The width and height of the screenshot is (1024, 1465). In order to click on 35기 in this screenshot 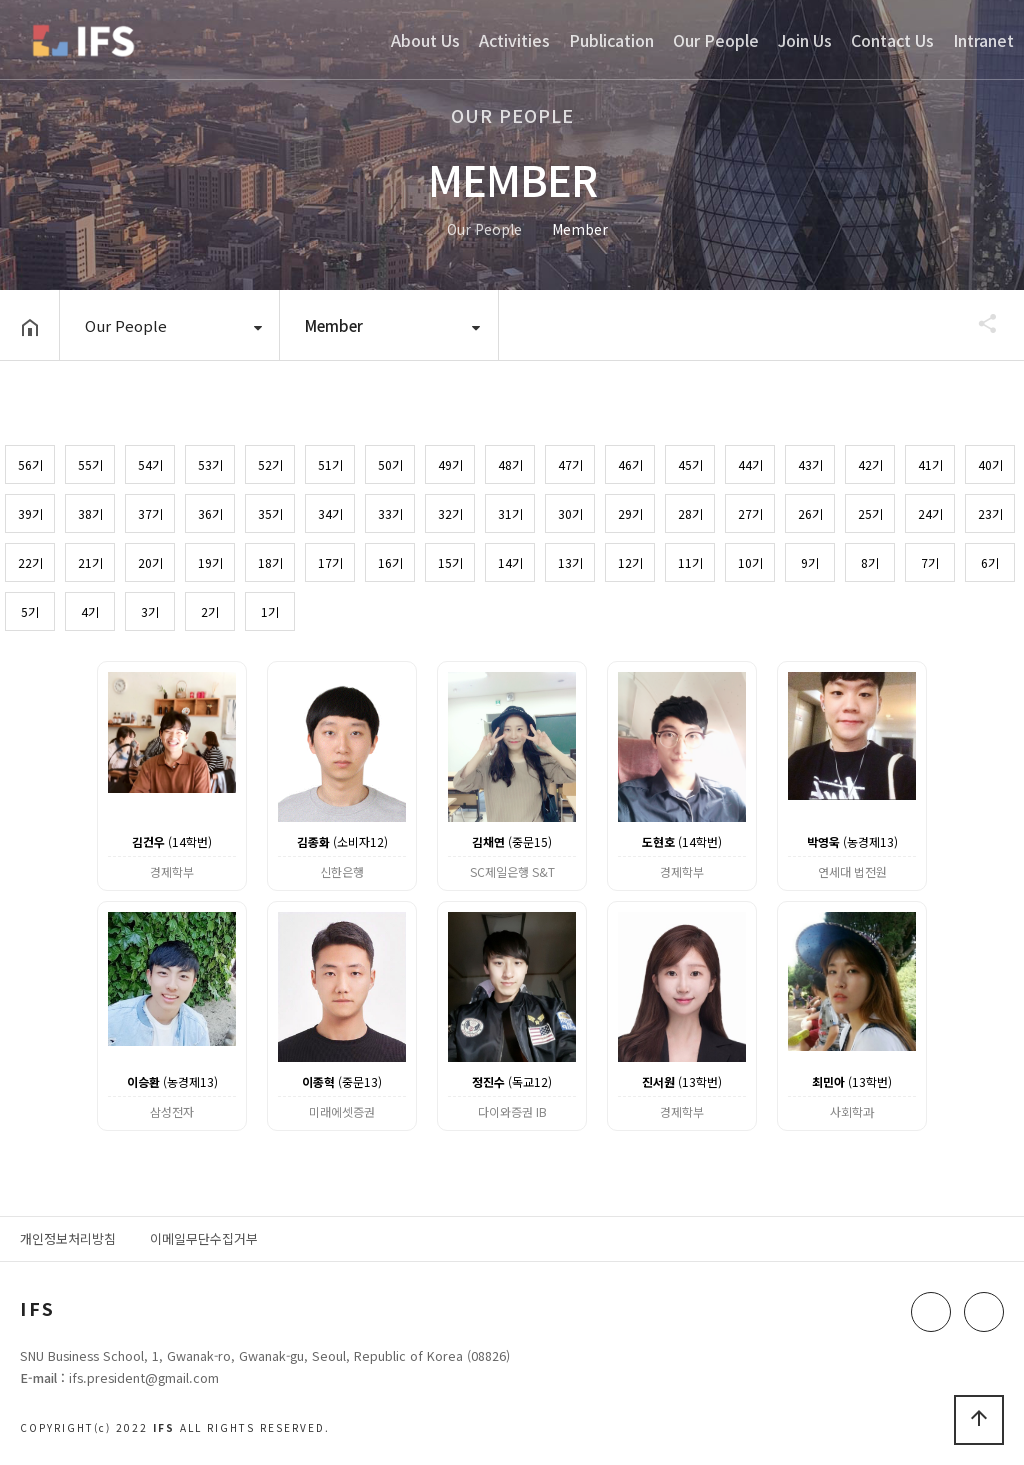, I will do `click(270, 513)`.